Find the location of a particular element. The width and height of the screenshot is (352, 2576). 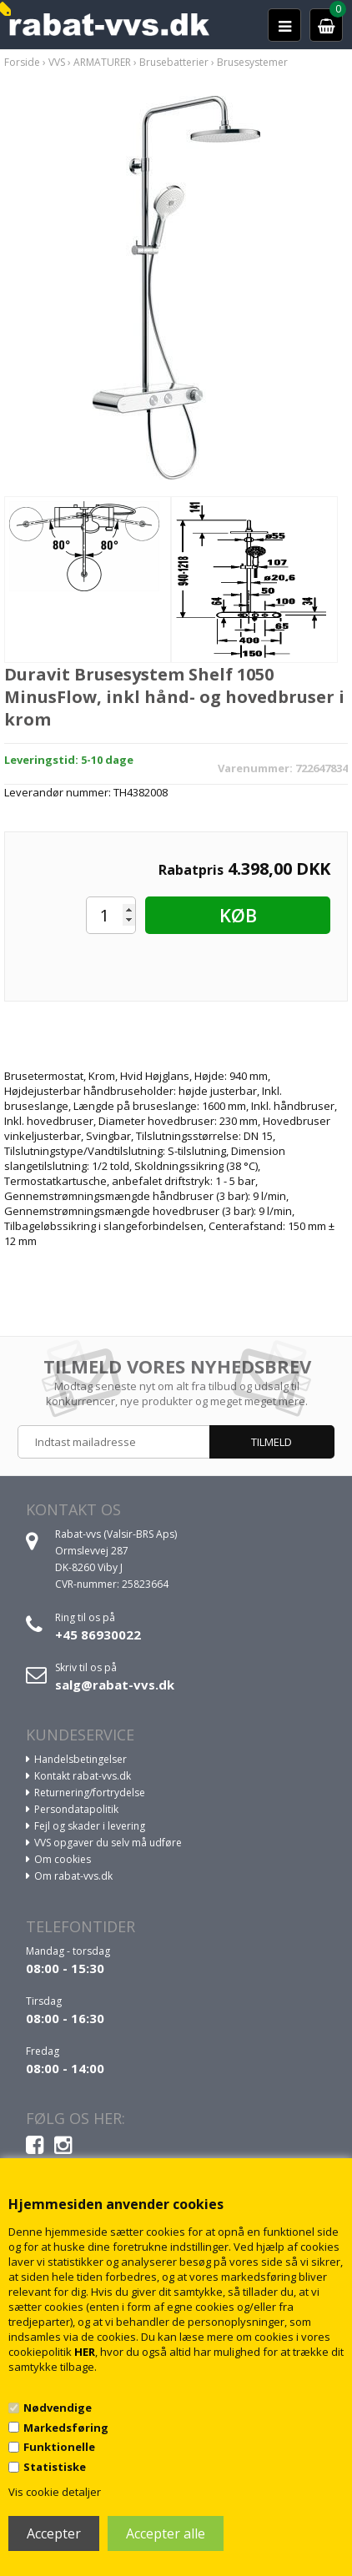

+45 86930022 is located at coordinates (98, 1634).